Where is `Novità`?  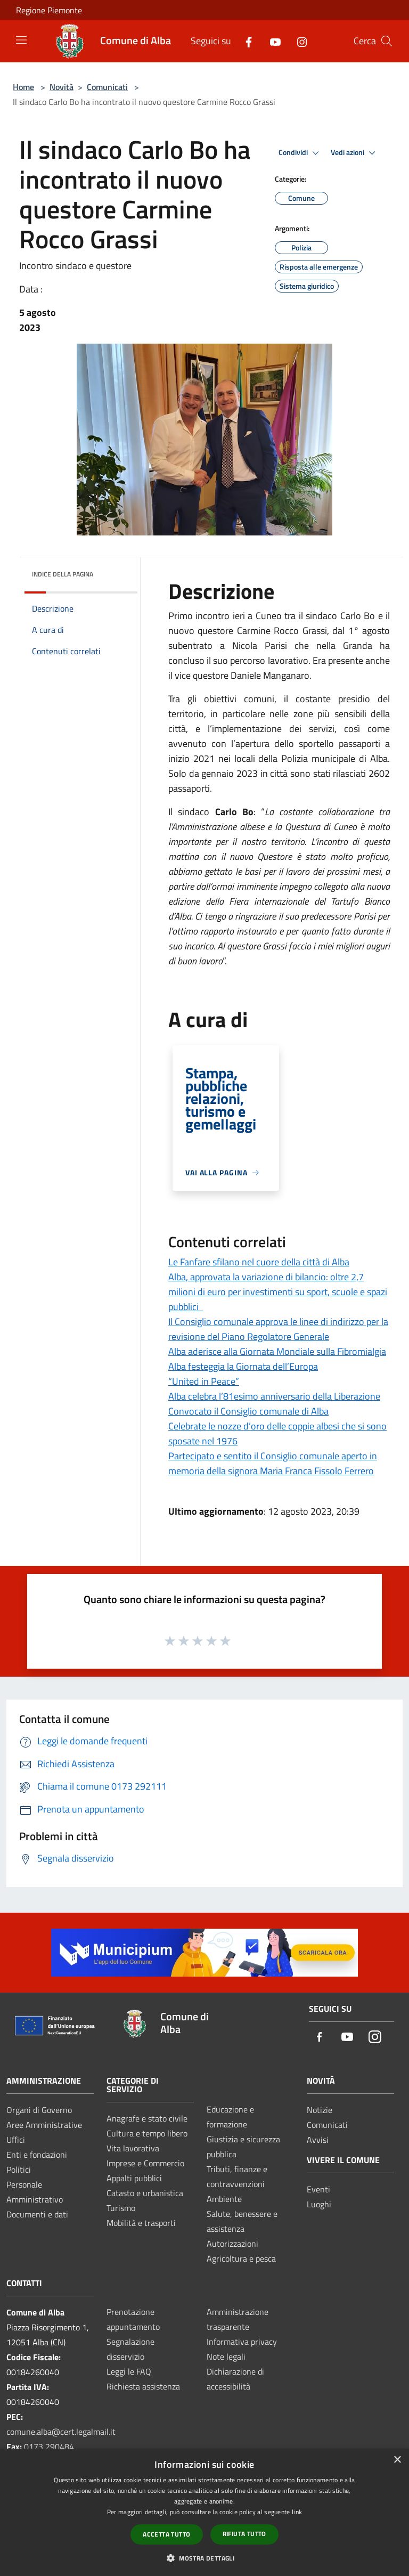
Novità is located at coordinates (61, 86).